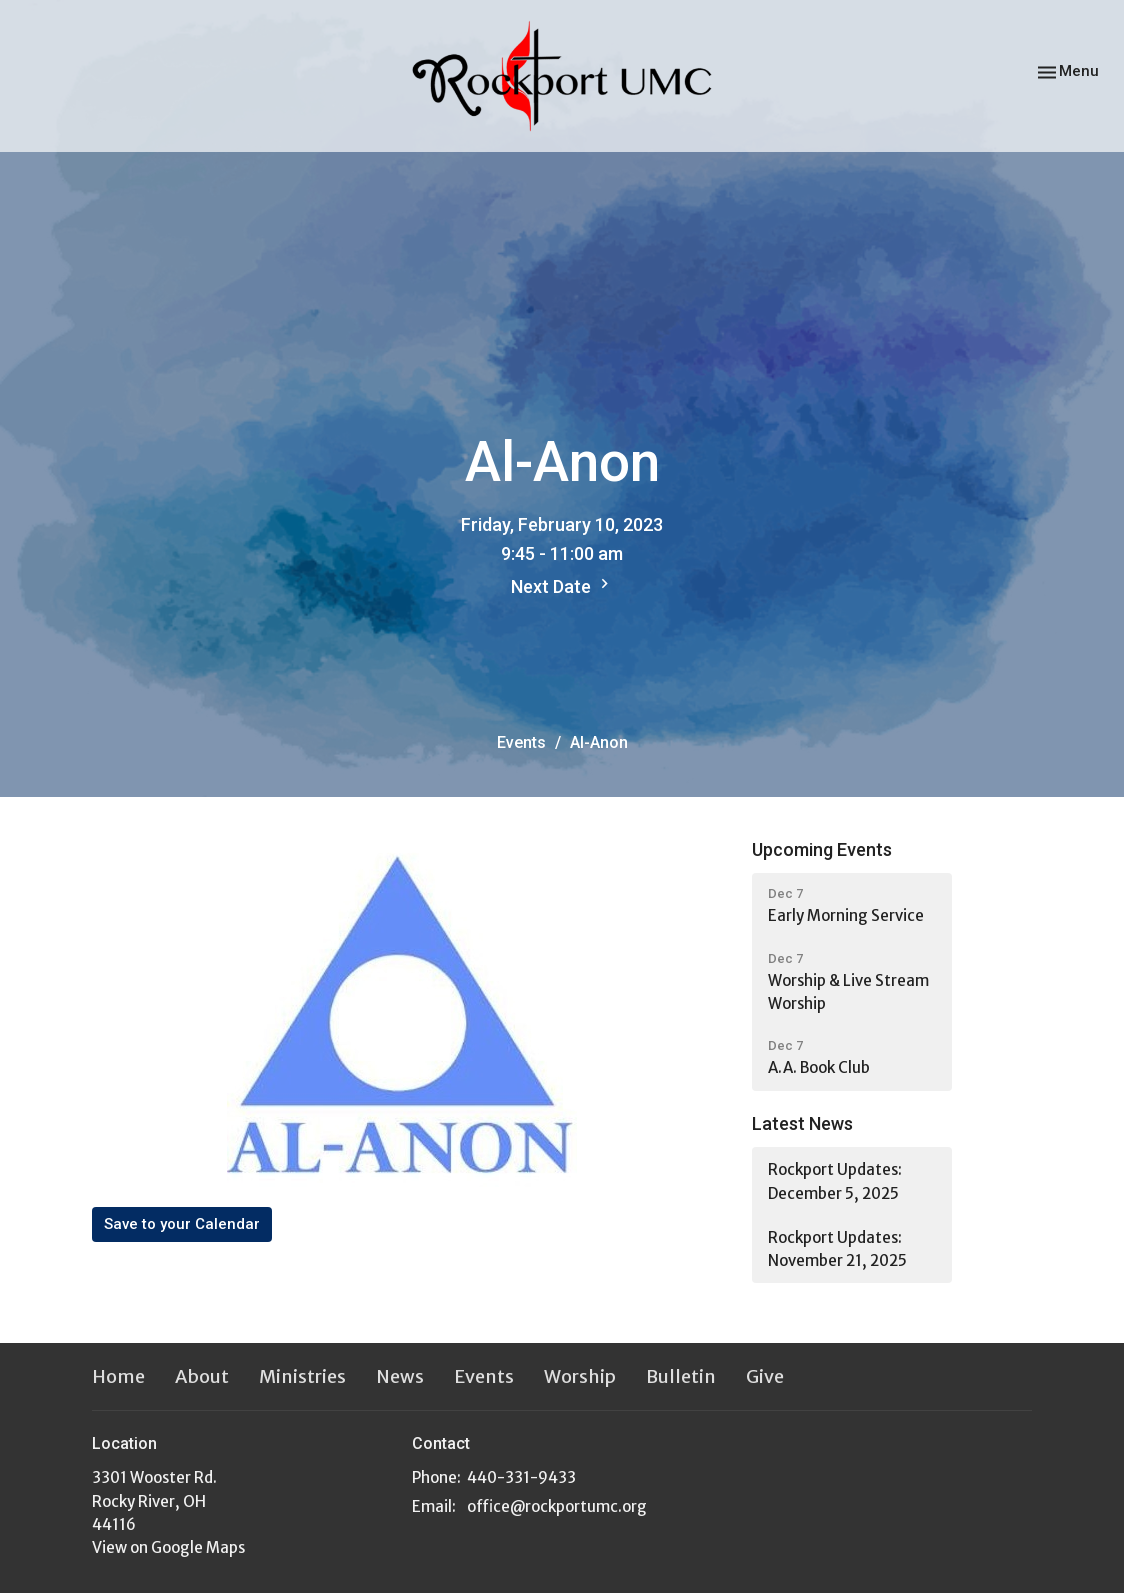 The height and width of the screenshot is (1593, 1124). Describe the element at coordinates (822, 849) in the screenshot. I see `Upcoming Events` at that location.